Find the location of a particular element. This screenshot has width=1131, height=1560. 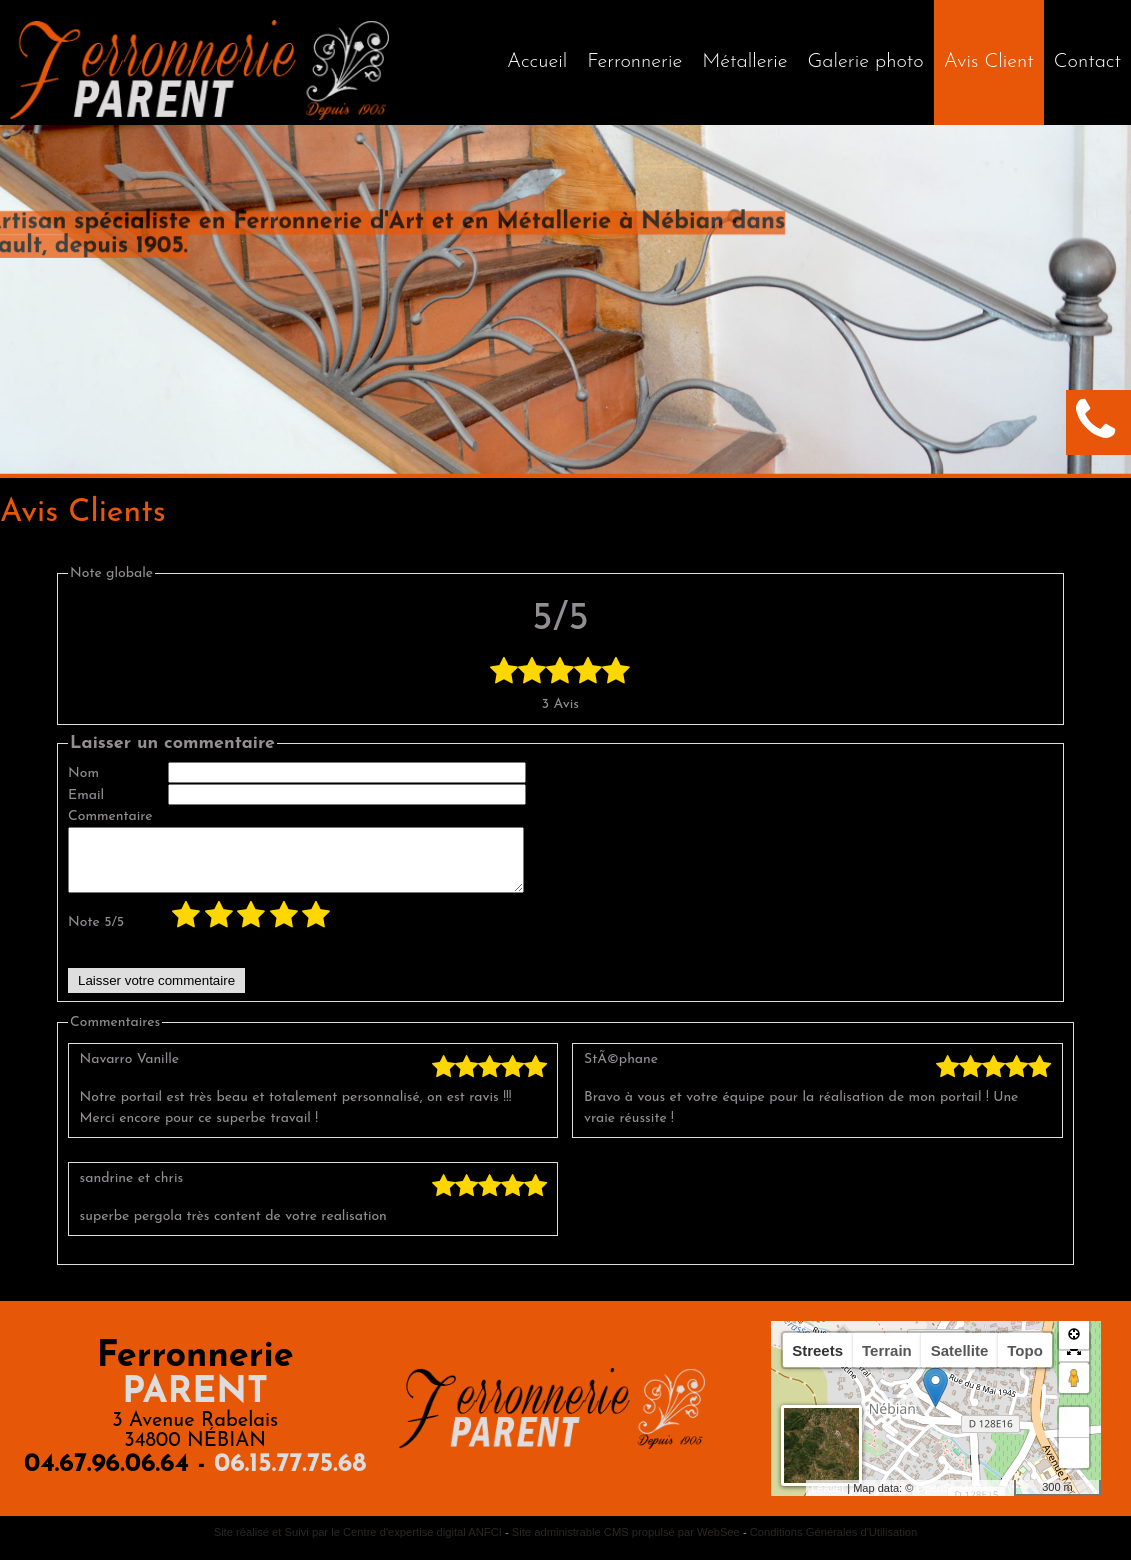

[Accueil] is located at coordinates (537, 62).